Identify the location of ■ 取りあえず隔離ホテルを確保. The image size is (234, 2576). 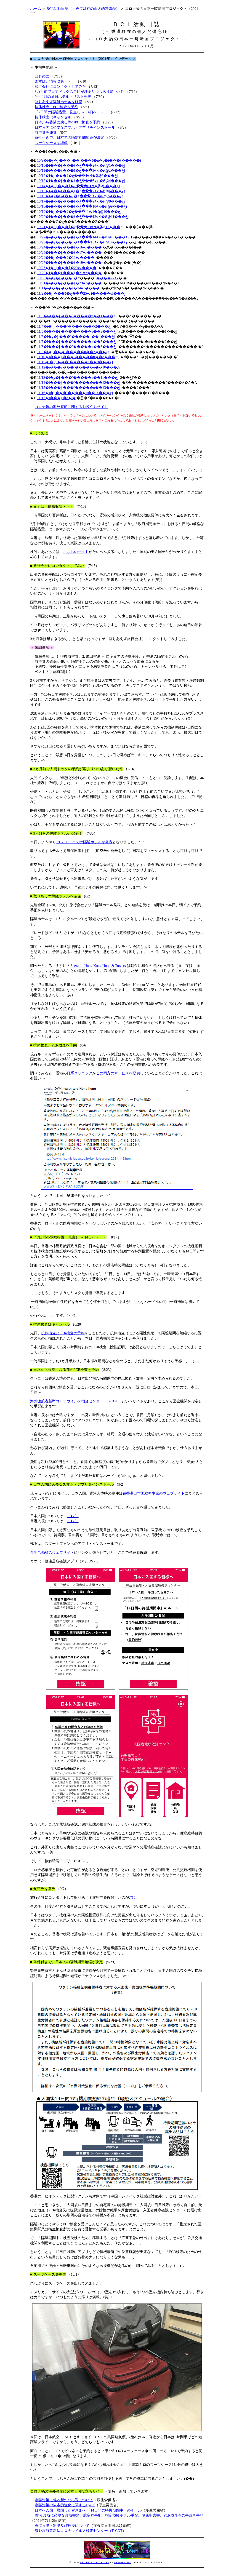
(55, 896).